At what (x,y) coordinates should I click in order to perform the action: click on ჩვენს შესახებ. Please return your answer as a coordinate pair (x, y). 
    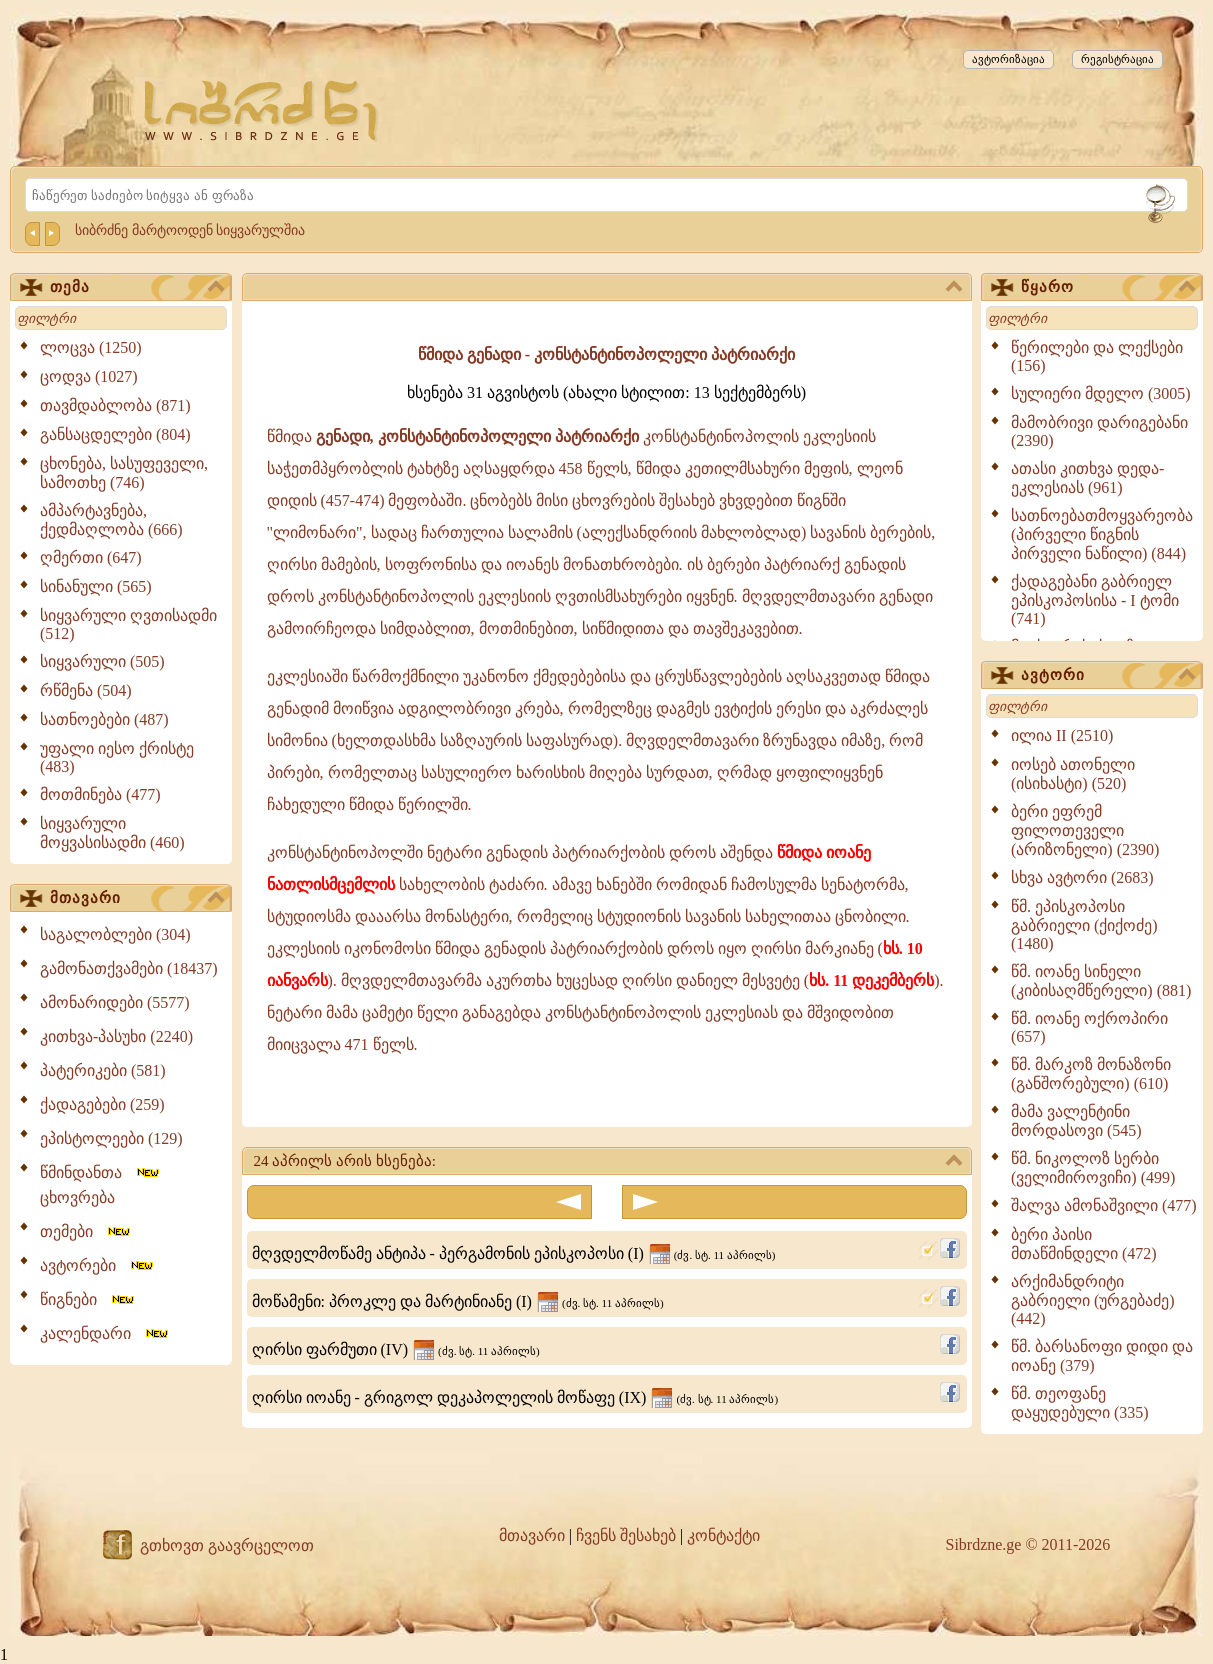
    Looking at the image, I should click on (626, 1535).